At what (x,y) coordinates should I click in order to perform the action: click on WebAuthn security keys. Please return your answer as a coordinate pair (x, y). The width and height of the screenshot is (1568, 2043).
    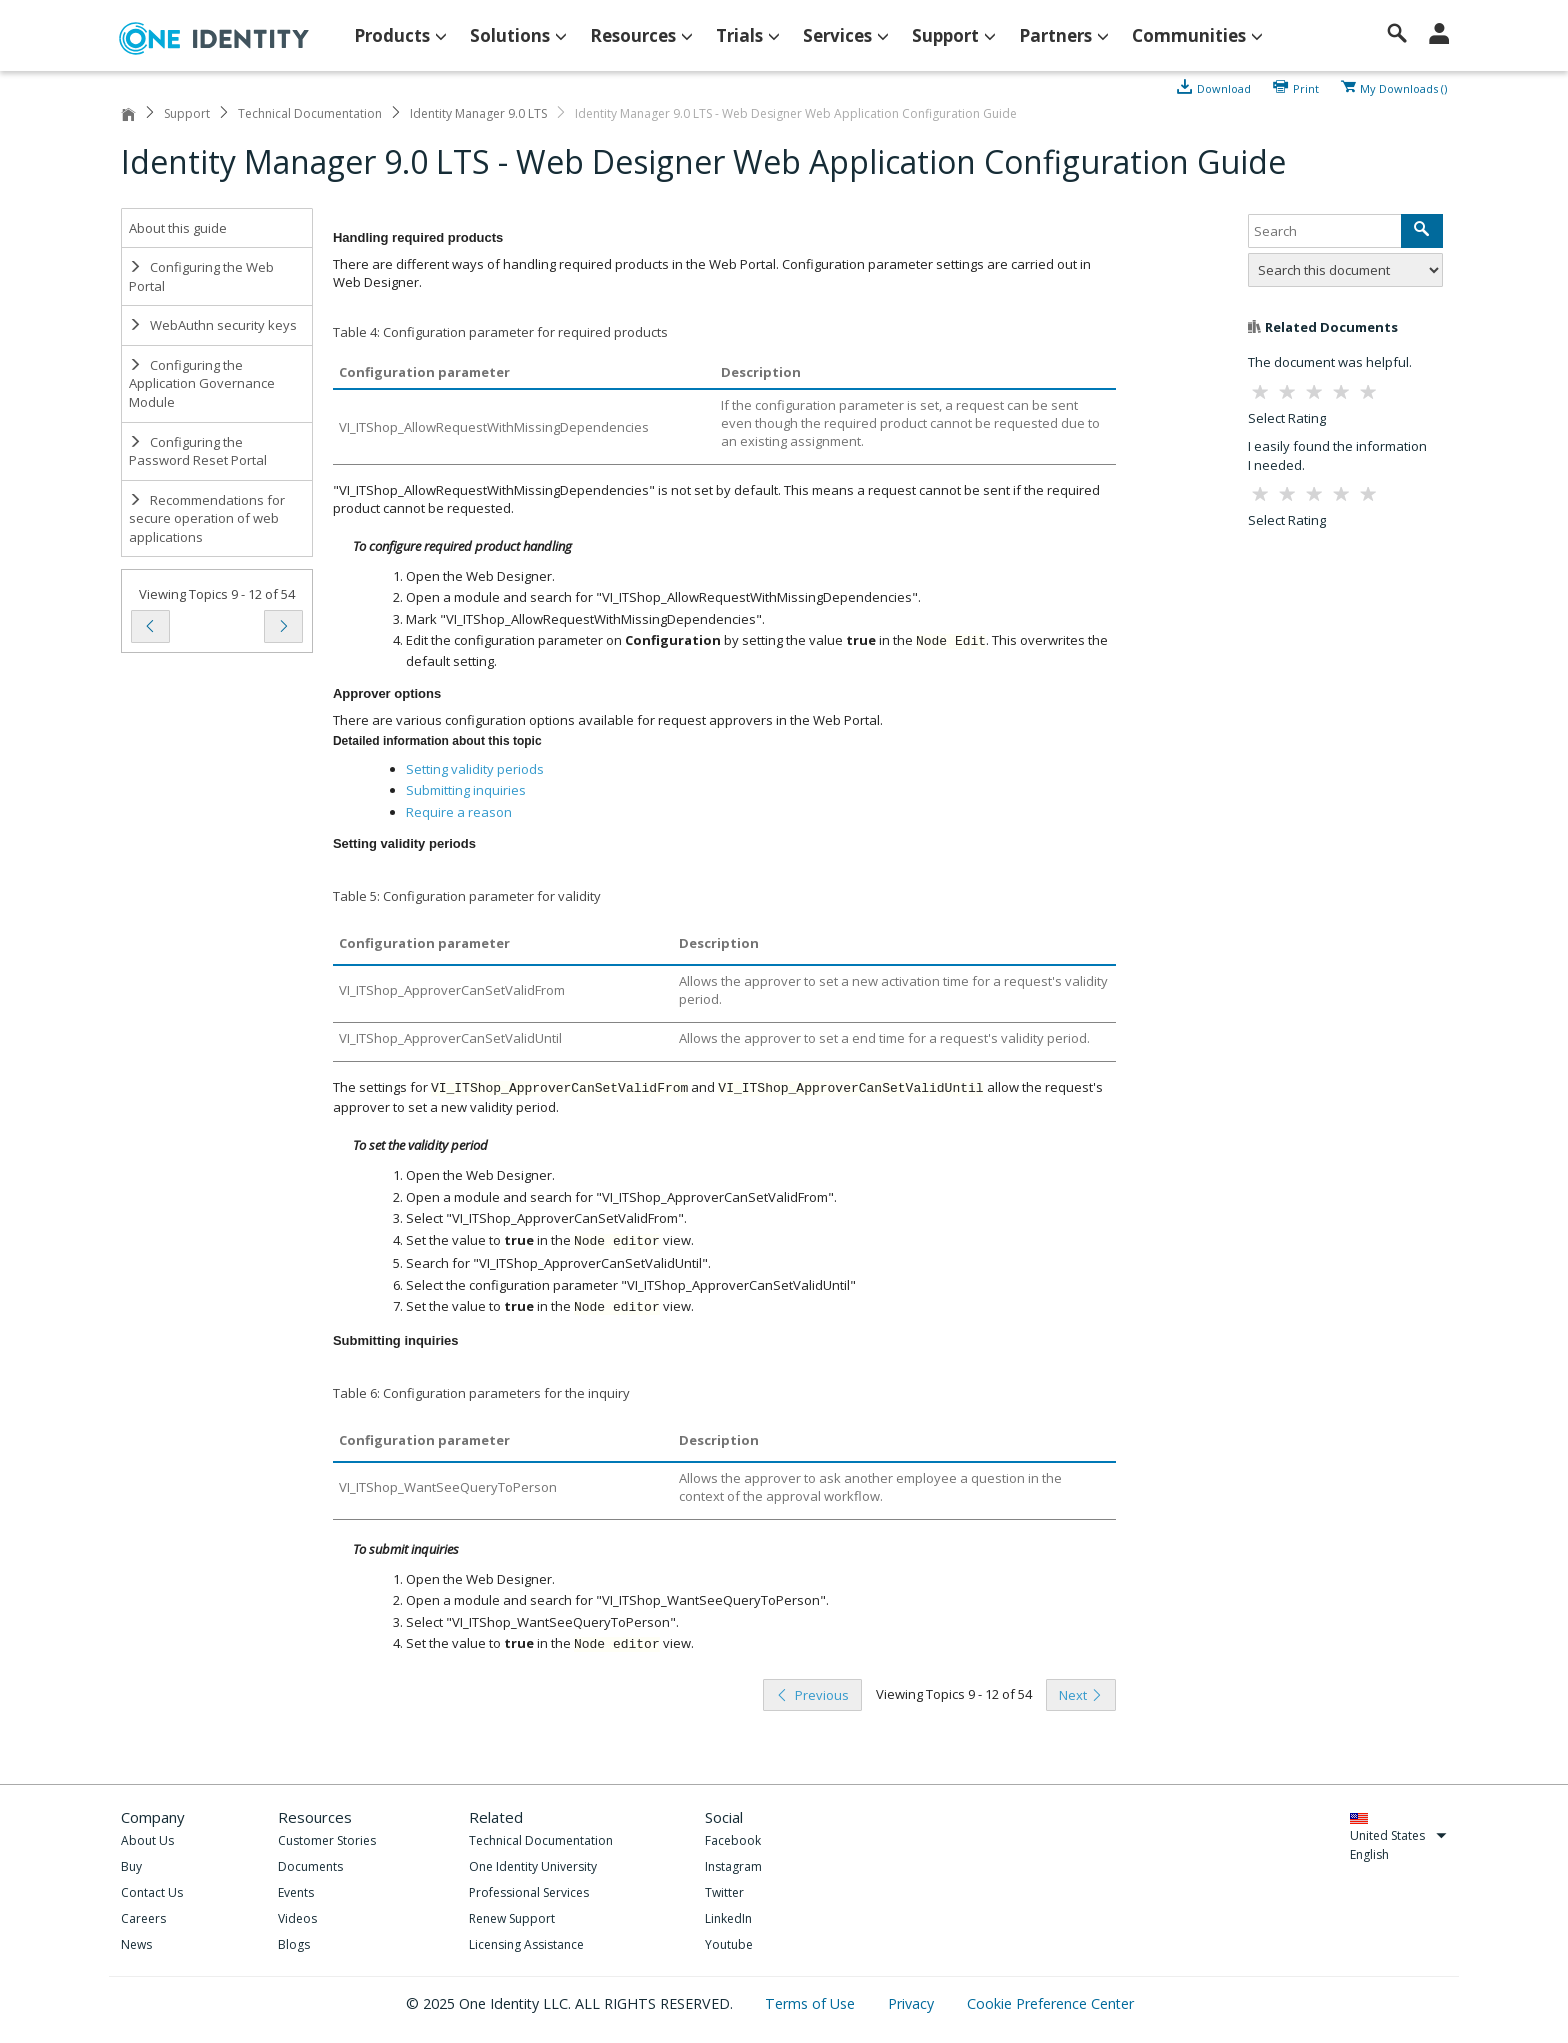
    Looking at the image, I should click on (213, 325).